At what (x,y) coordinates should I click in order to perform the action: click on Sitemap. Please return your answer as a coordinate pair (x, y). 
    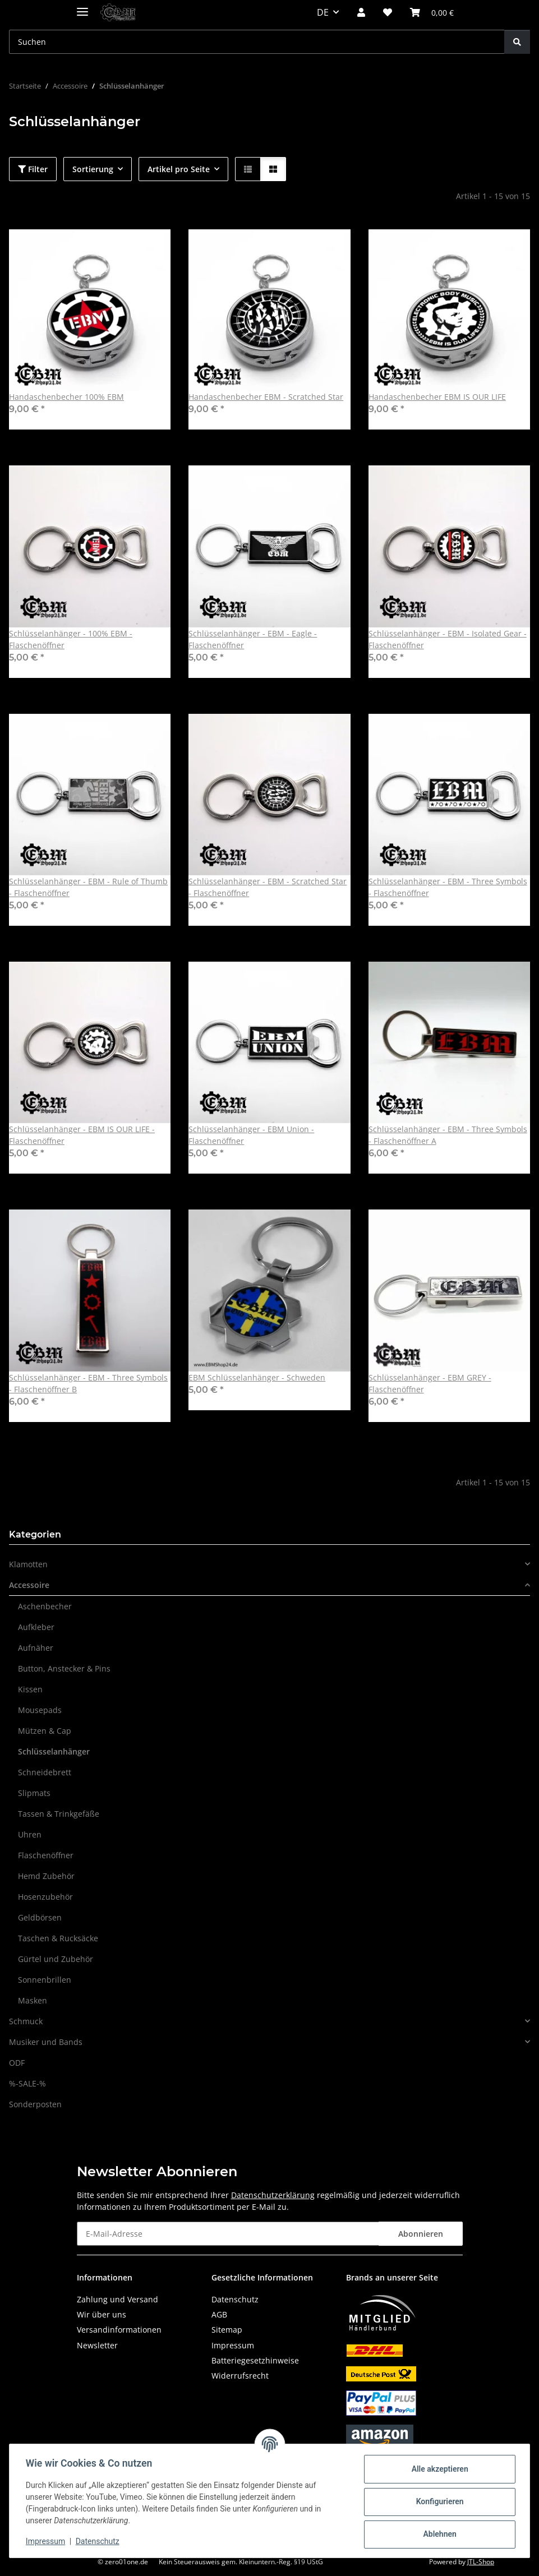
    Looking at the image, I should click on (226, 2329).